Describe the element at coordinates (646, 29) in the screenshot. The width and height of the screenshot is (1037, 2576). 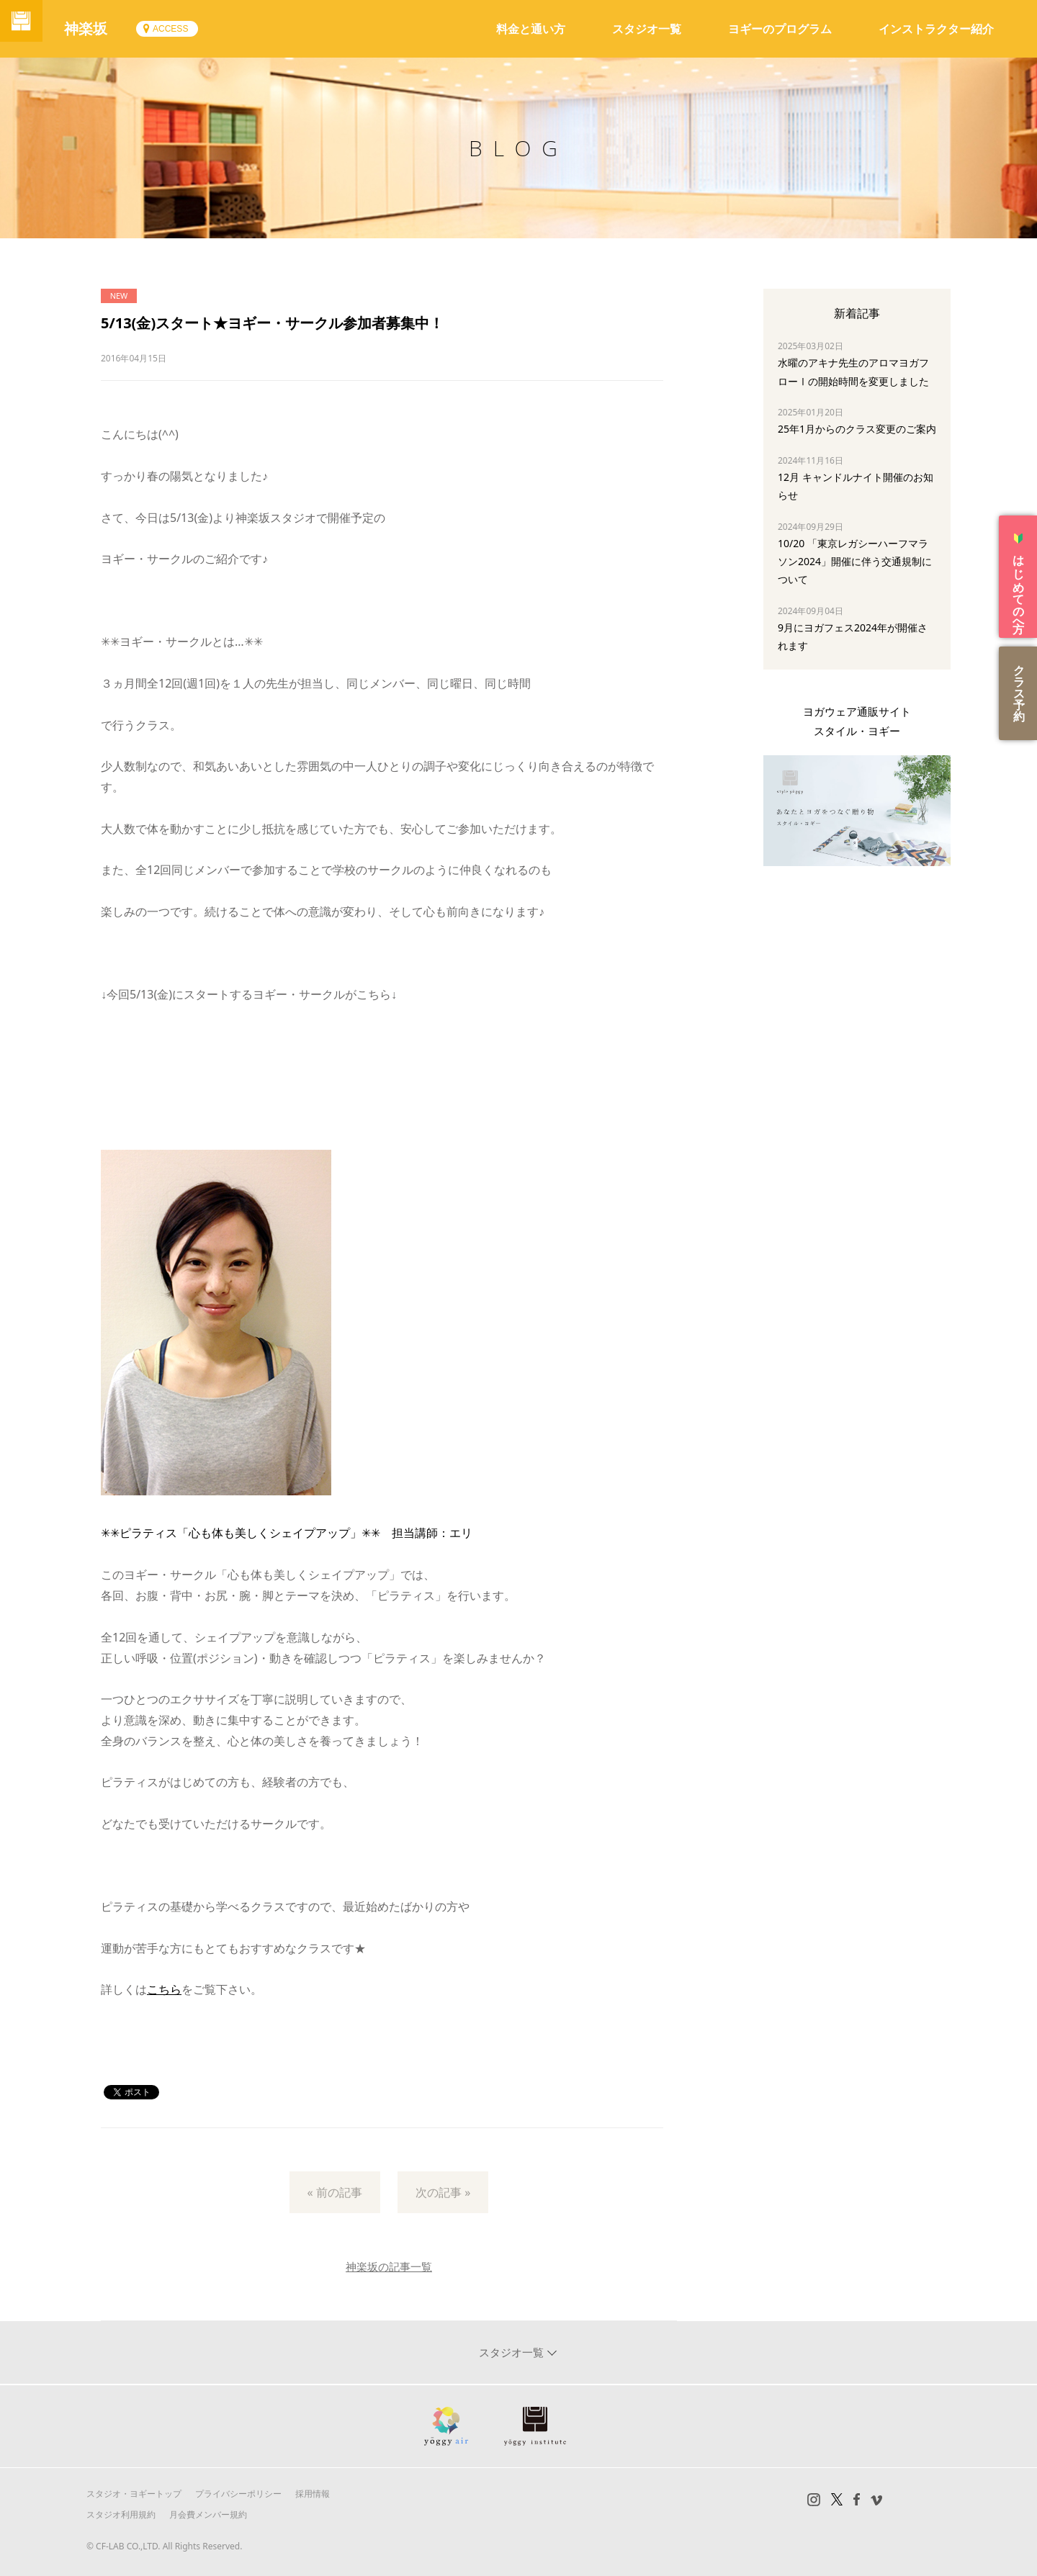
I see `スタジオ一覧` at that location.